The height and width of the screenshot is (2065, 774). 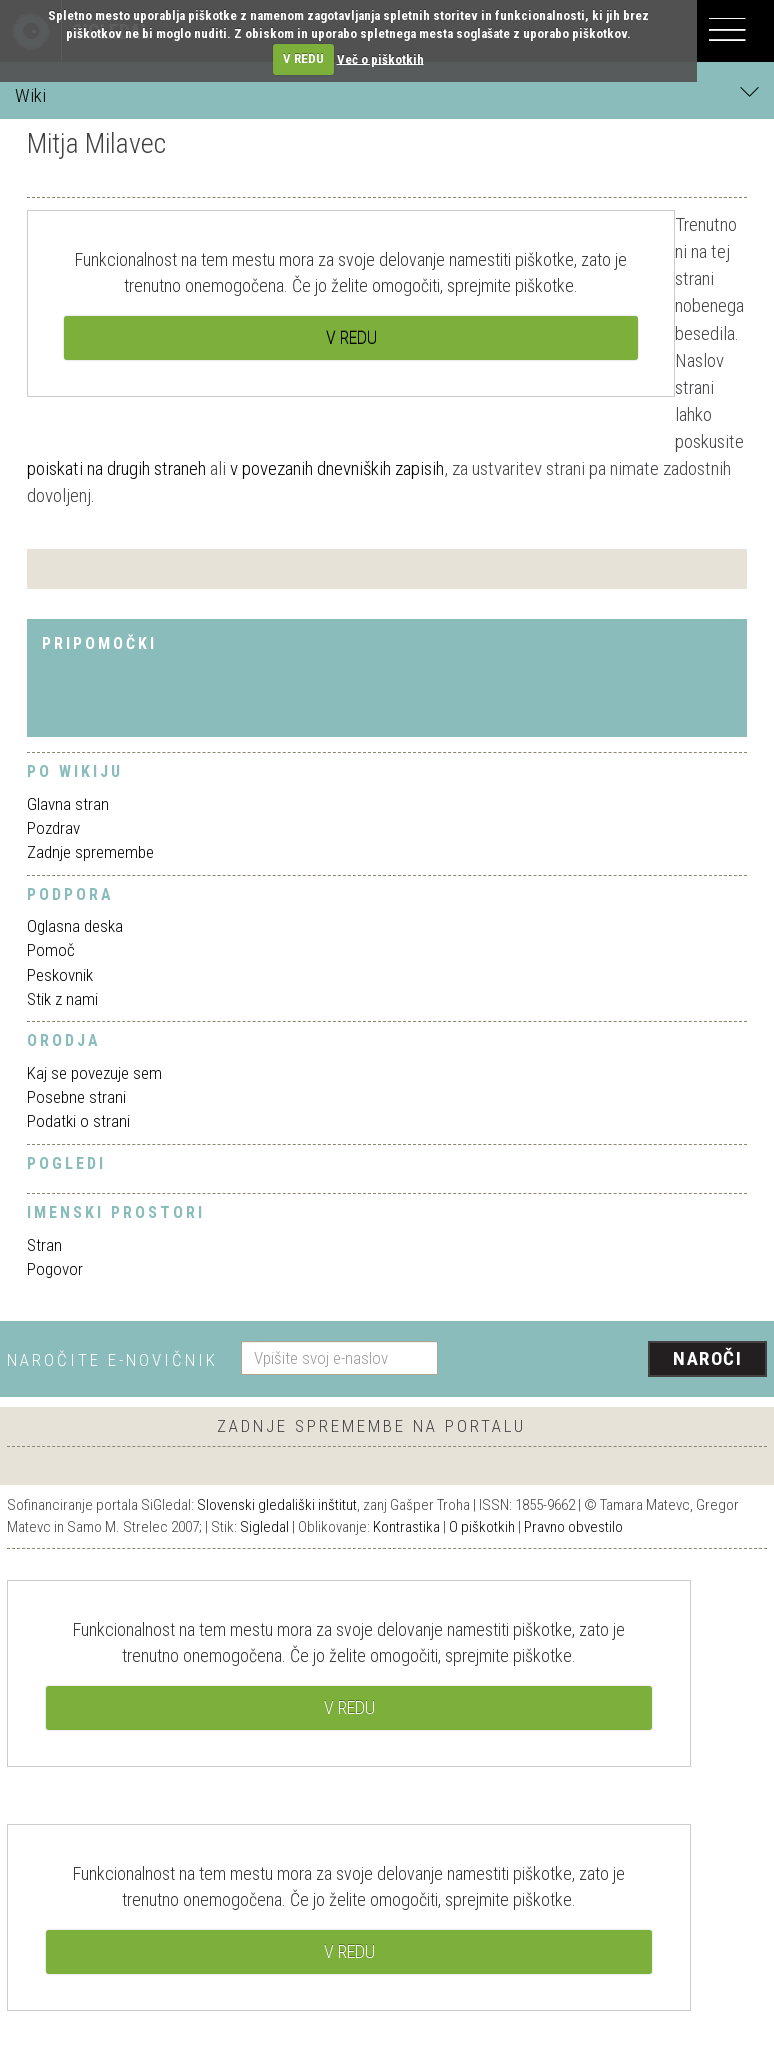 What do you see at coordinates (406, 1527) in the screenshot?
I see `Kontrastika` at bounding box center [406, 1527].